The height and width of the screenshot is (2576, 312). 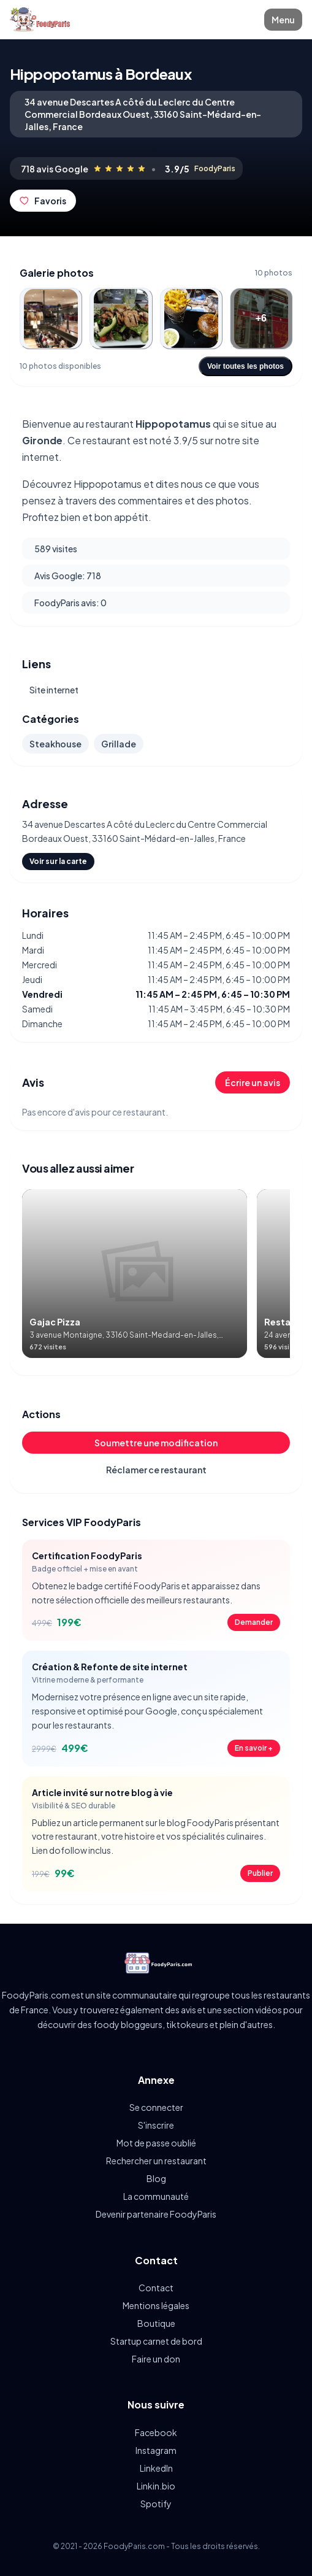 What do you see at coordinates (156, 2503) in the screenshot?
I see `Spotify` at bounding box center [156, 2503].